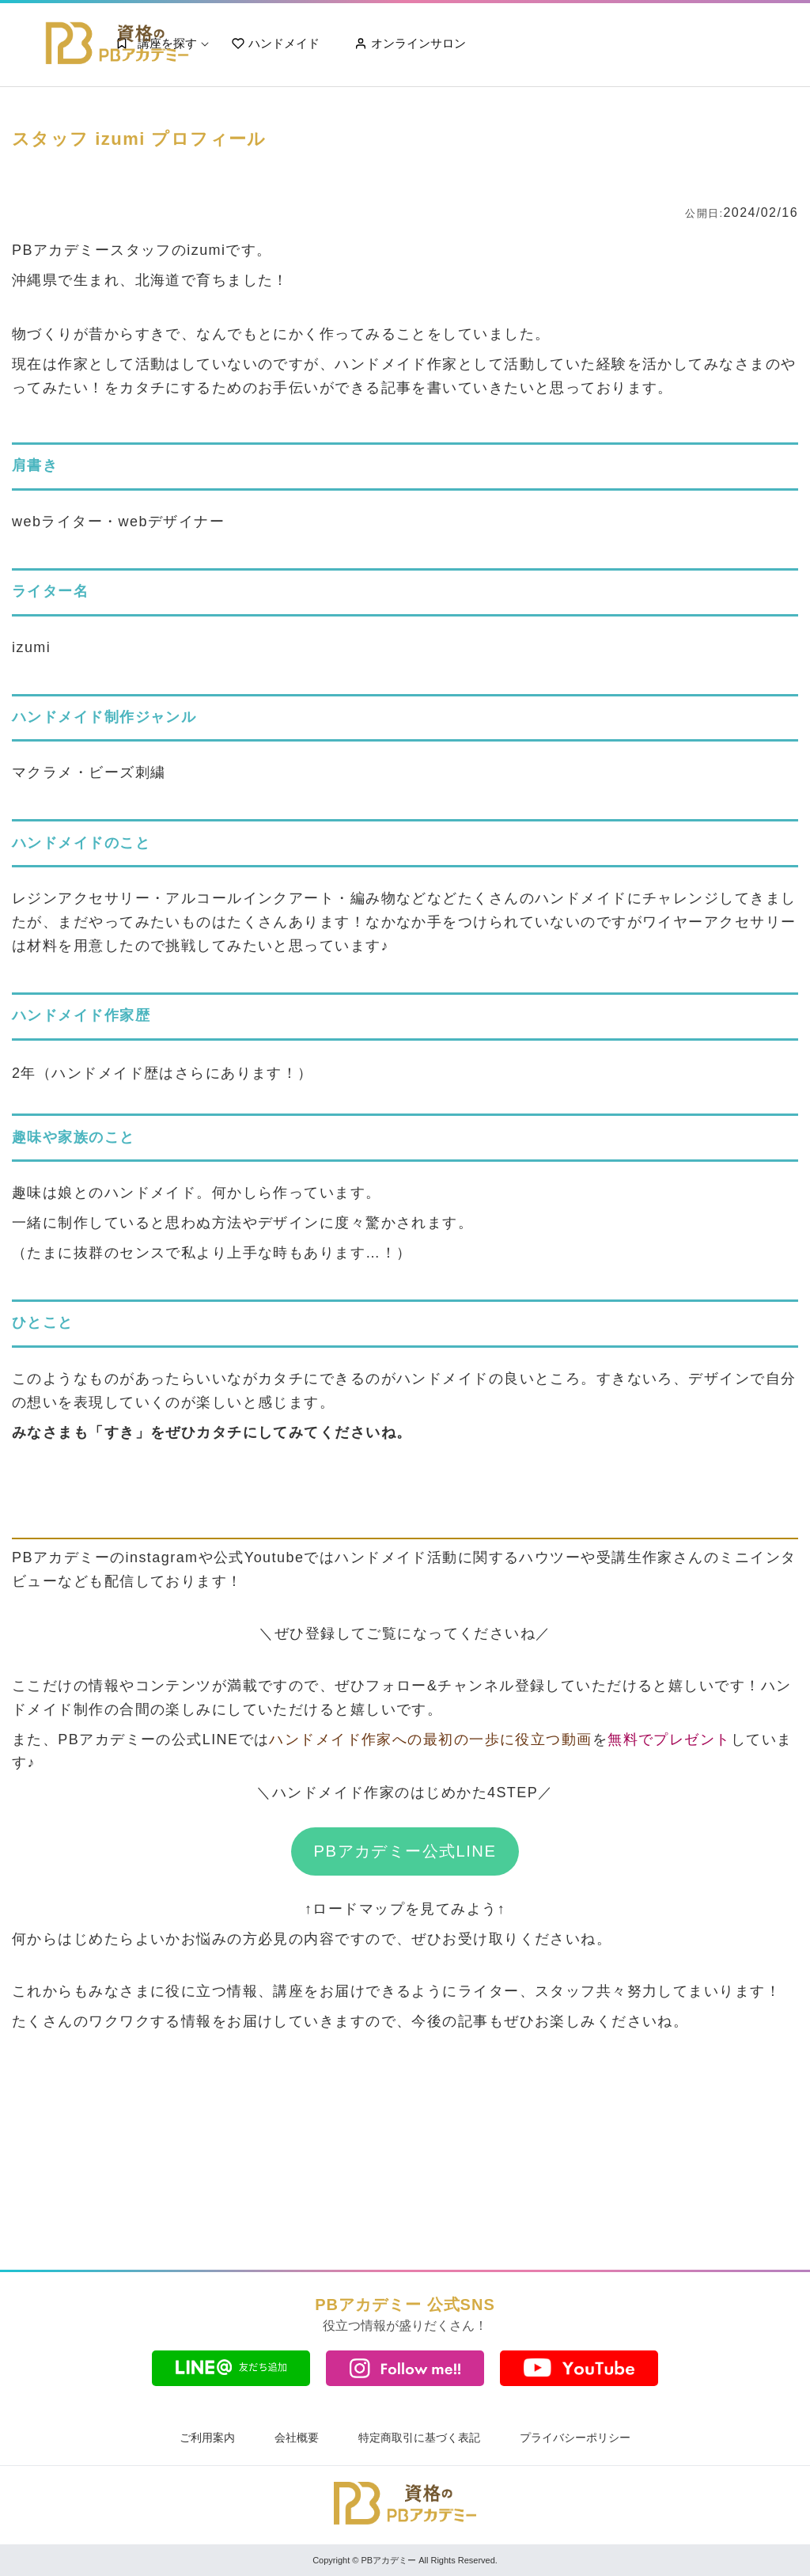 The image size is (810, 2576). Describe the element at coordinates (207, 2437) in the screenshot. I see `ご利用案内` at that location.